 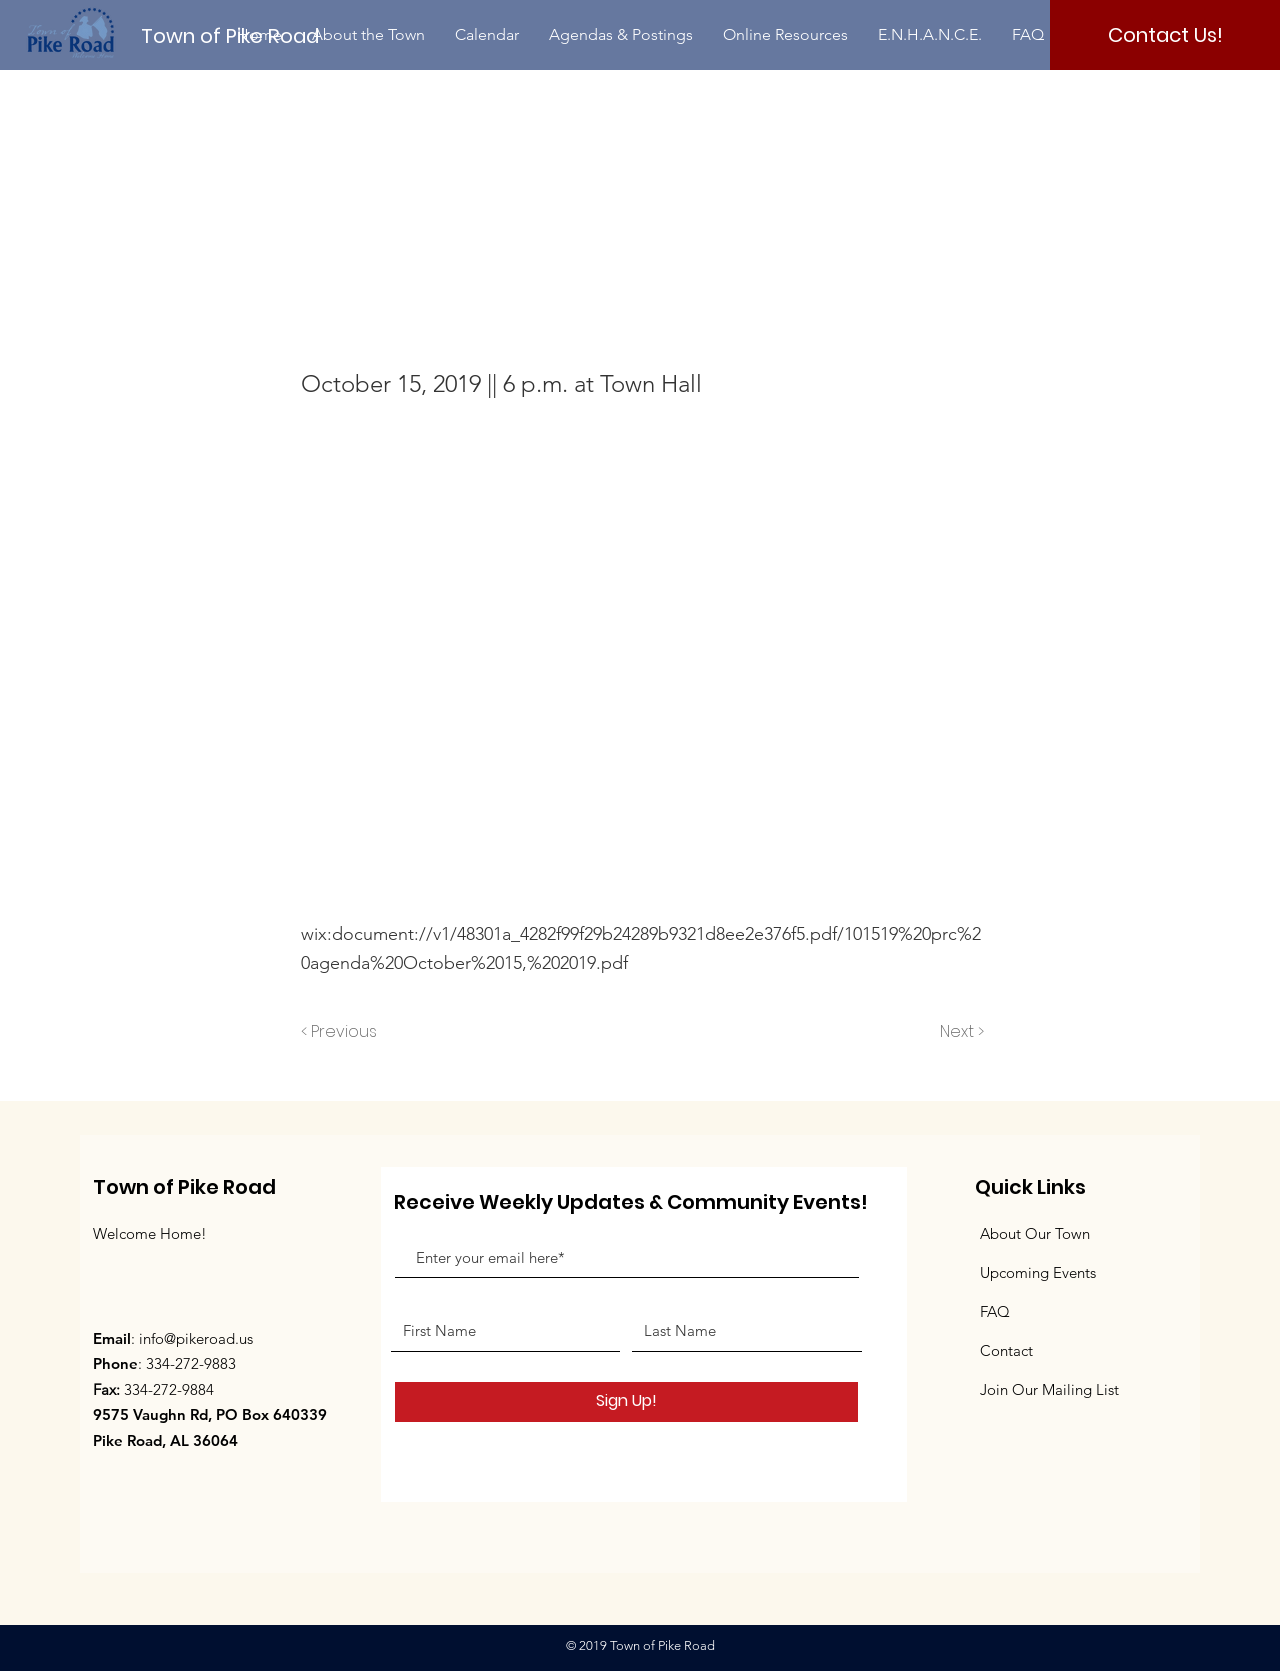 I want to click on [Sign Up!], so click(x=626, y=1402).